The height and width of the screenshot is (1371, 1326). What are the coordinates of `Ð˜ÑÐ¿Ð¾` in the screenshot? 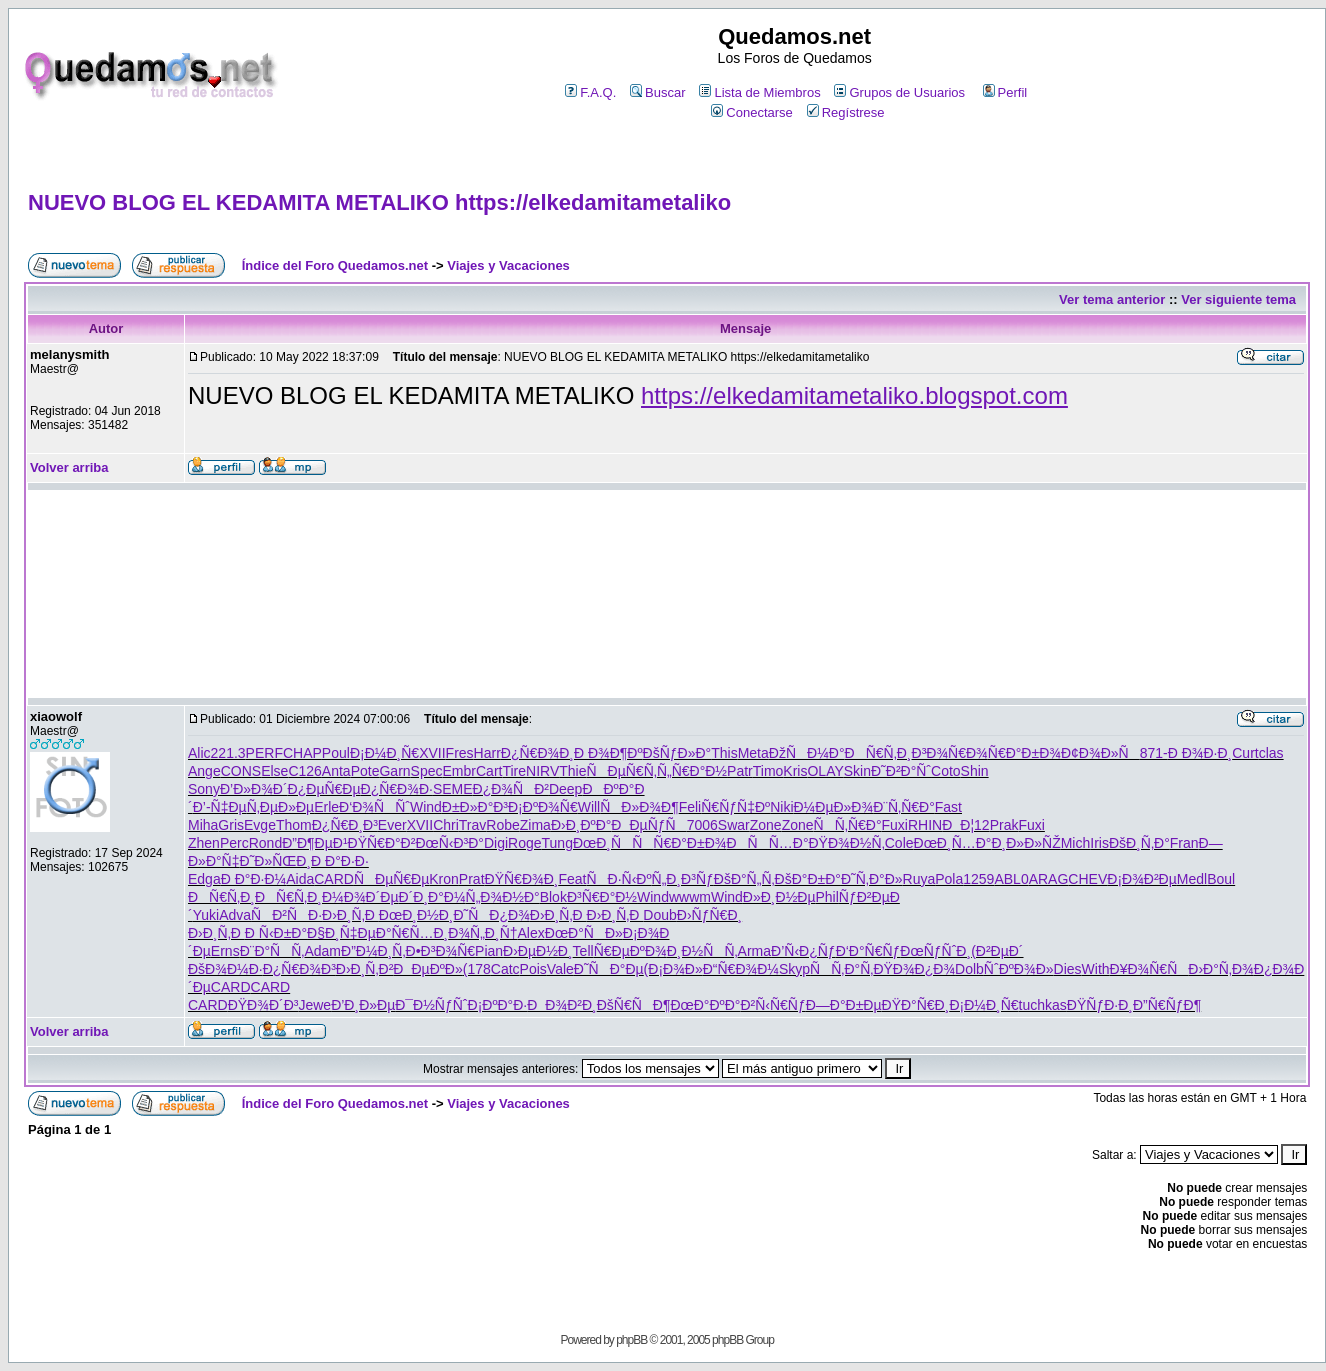 It's located at (491, 915).